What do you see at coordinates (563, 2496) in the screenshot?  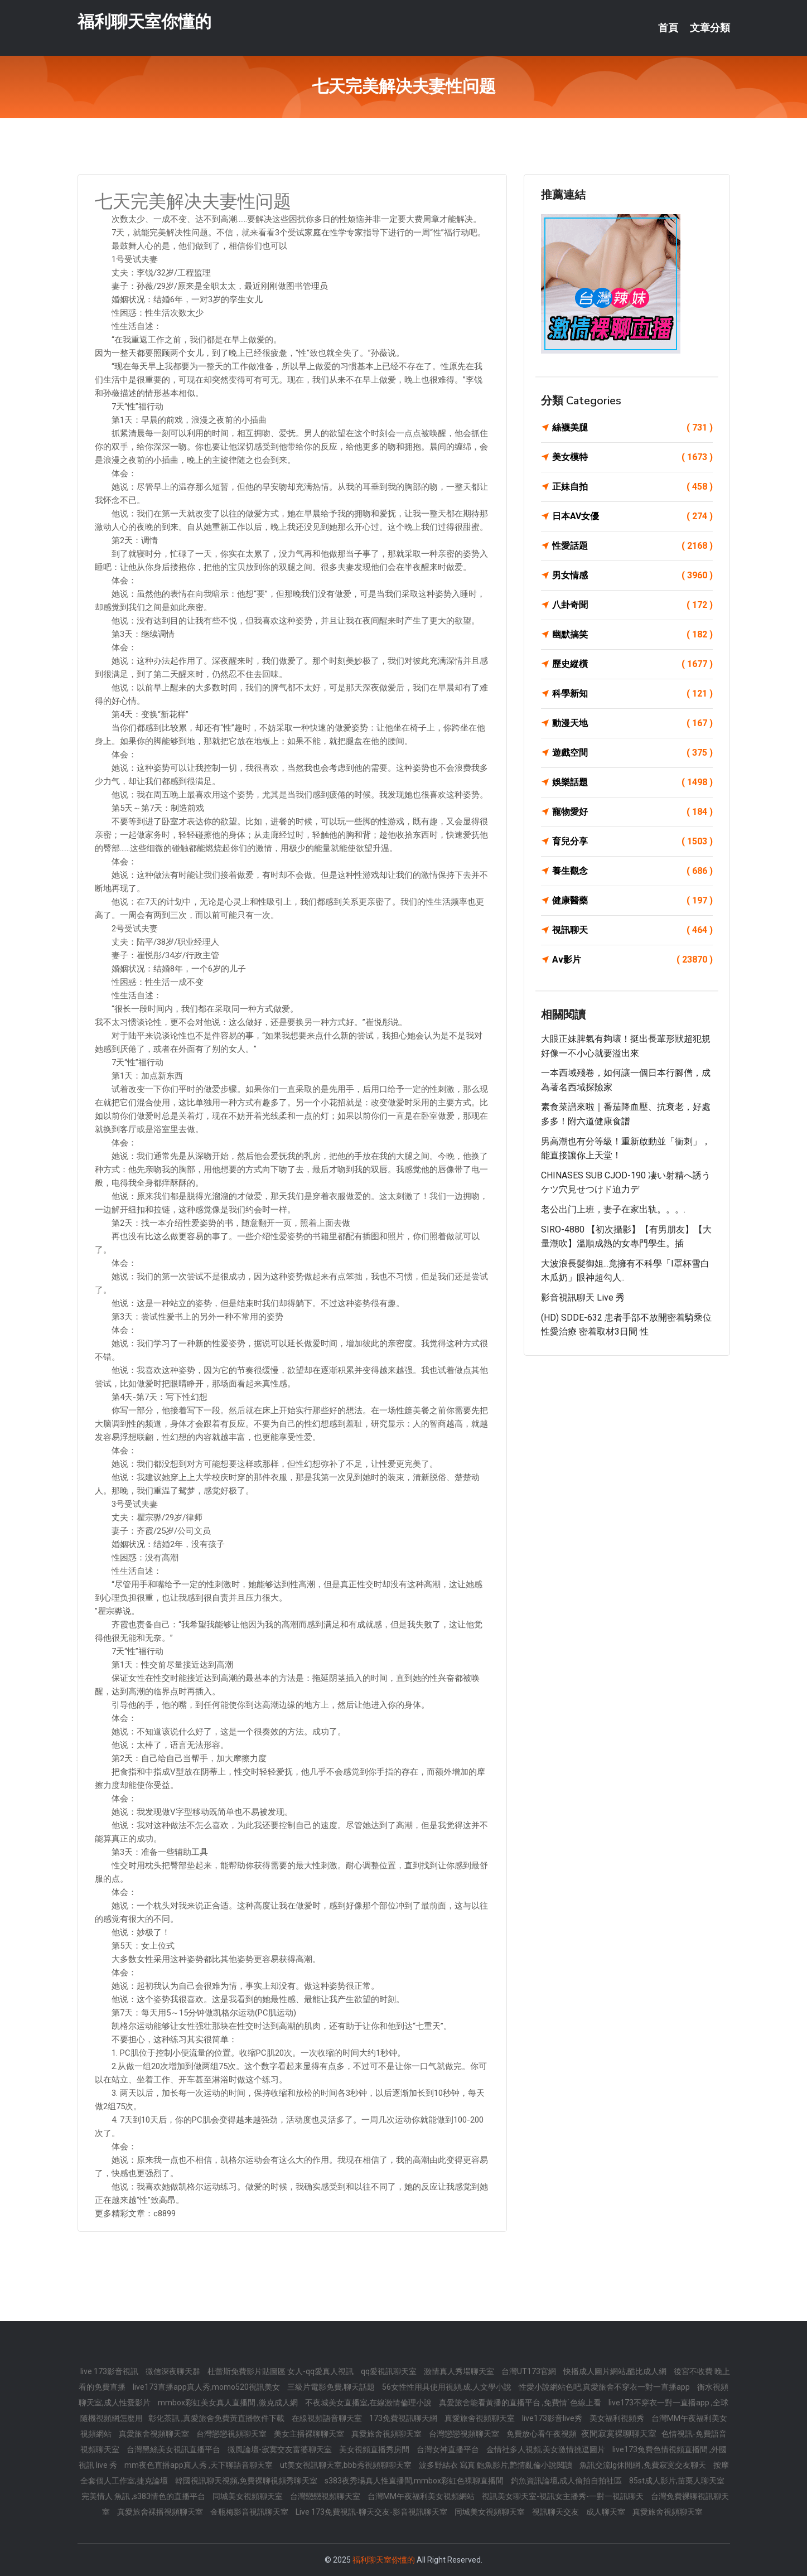 I see `視訊美女聊天室-視訊女主播秀-一對一視訊聊天` at bounding box center [563, 2496].